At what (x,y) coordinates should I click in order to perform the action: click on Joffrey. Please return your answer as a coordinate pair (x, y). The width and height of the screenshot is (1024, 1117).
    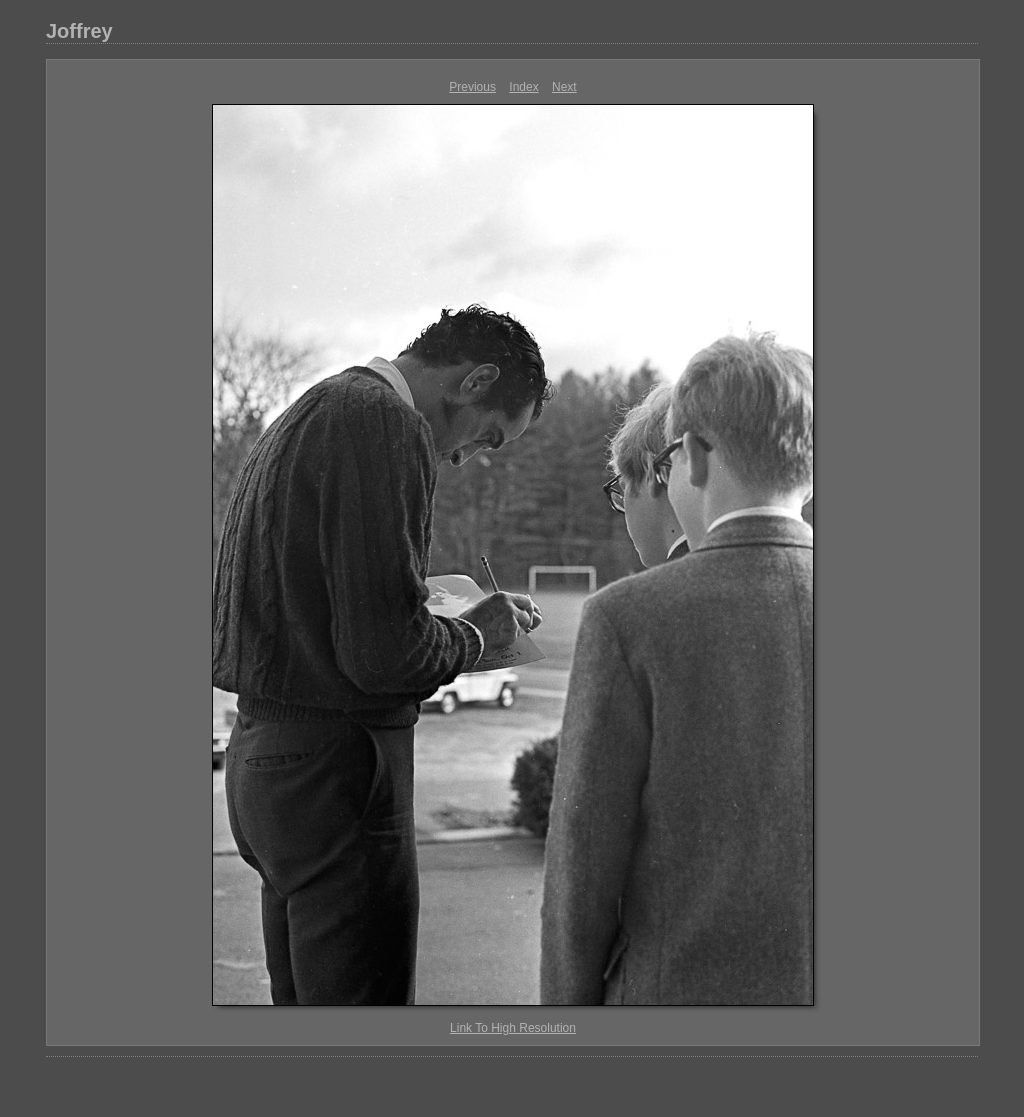
    Looking at the image, I should click on (79, 31).